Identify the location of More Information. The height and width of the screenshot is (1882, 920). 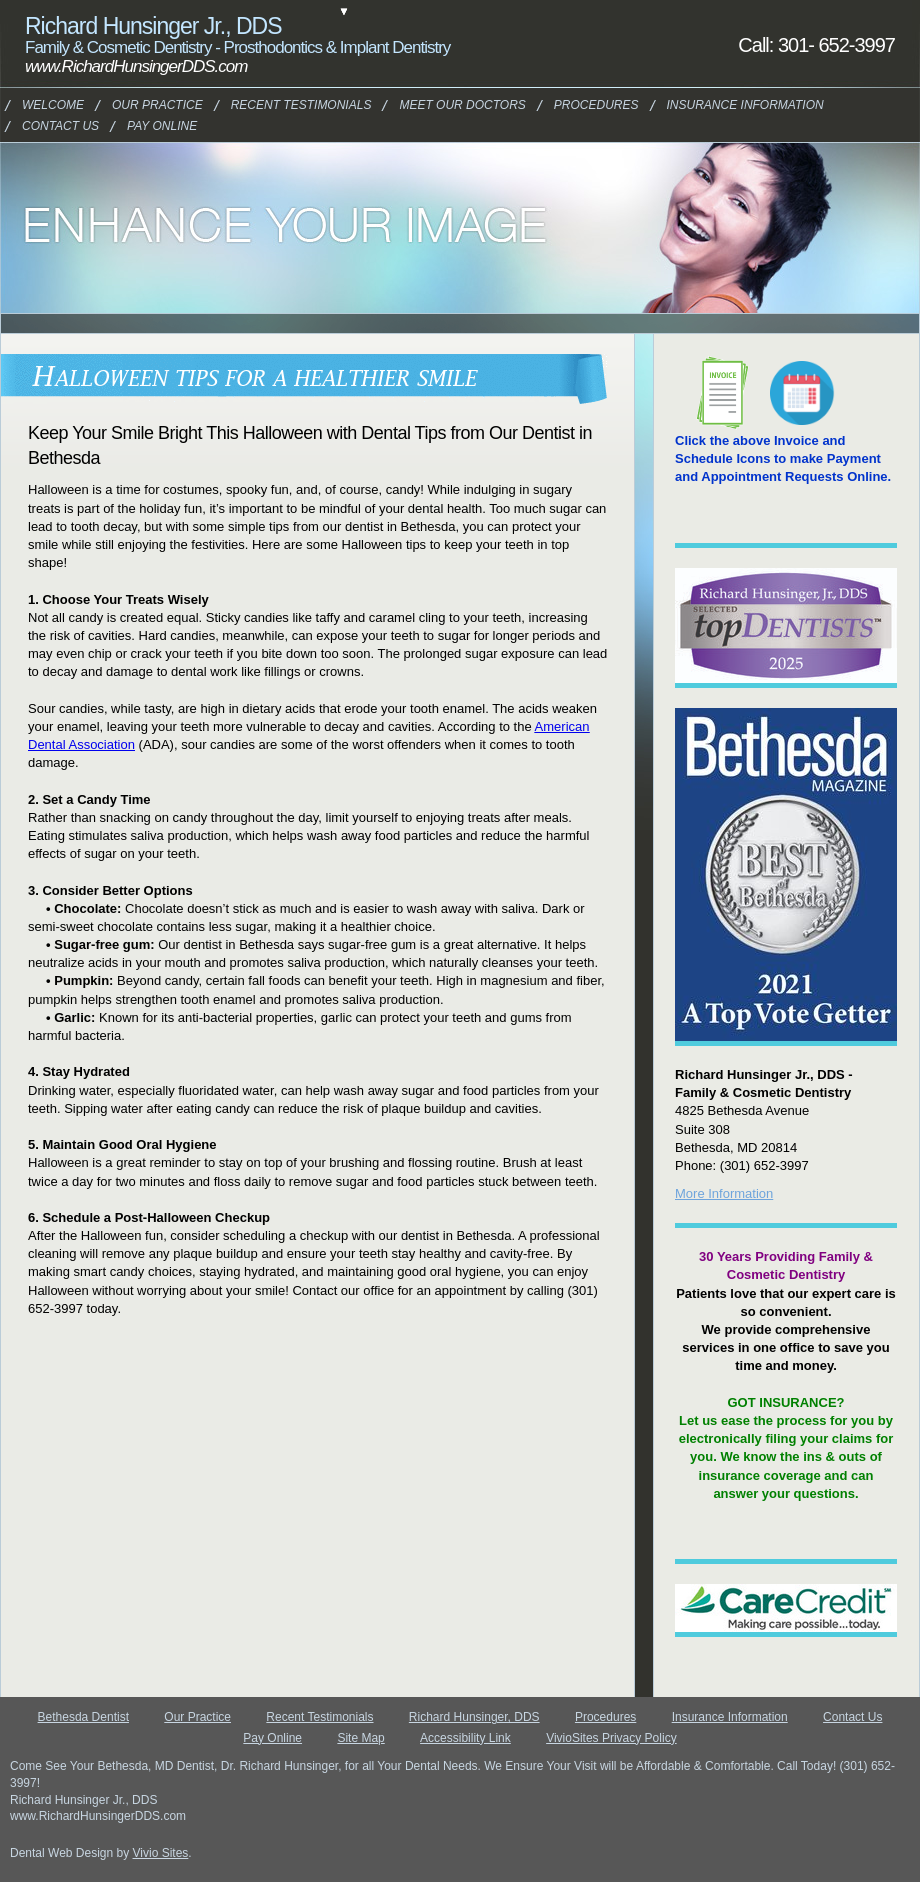
(724, 1193).